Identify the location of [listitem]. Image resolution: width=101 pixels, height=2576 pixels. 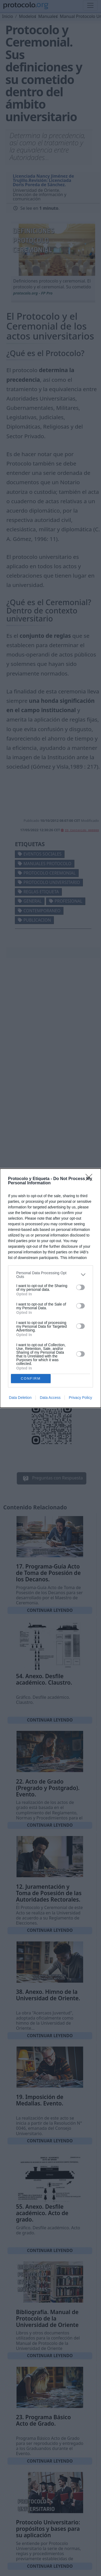
(50, 1275).